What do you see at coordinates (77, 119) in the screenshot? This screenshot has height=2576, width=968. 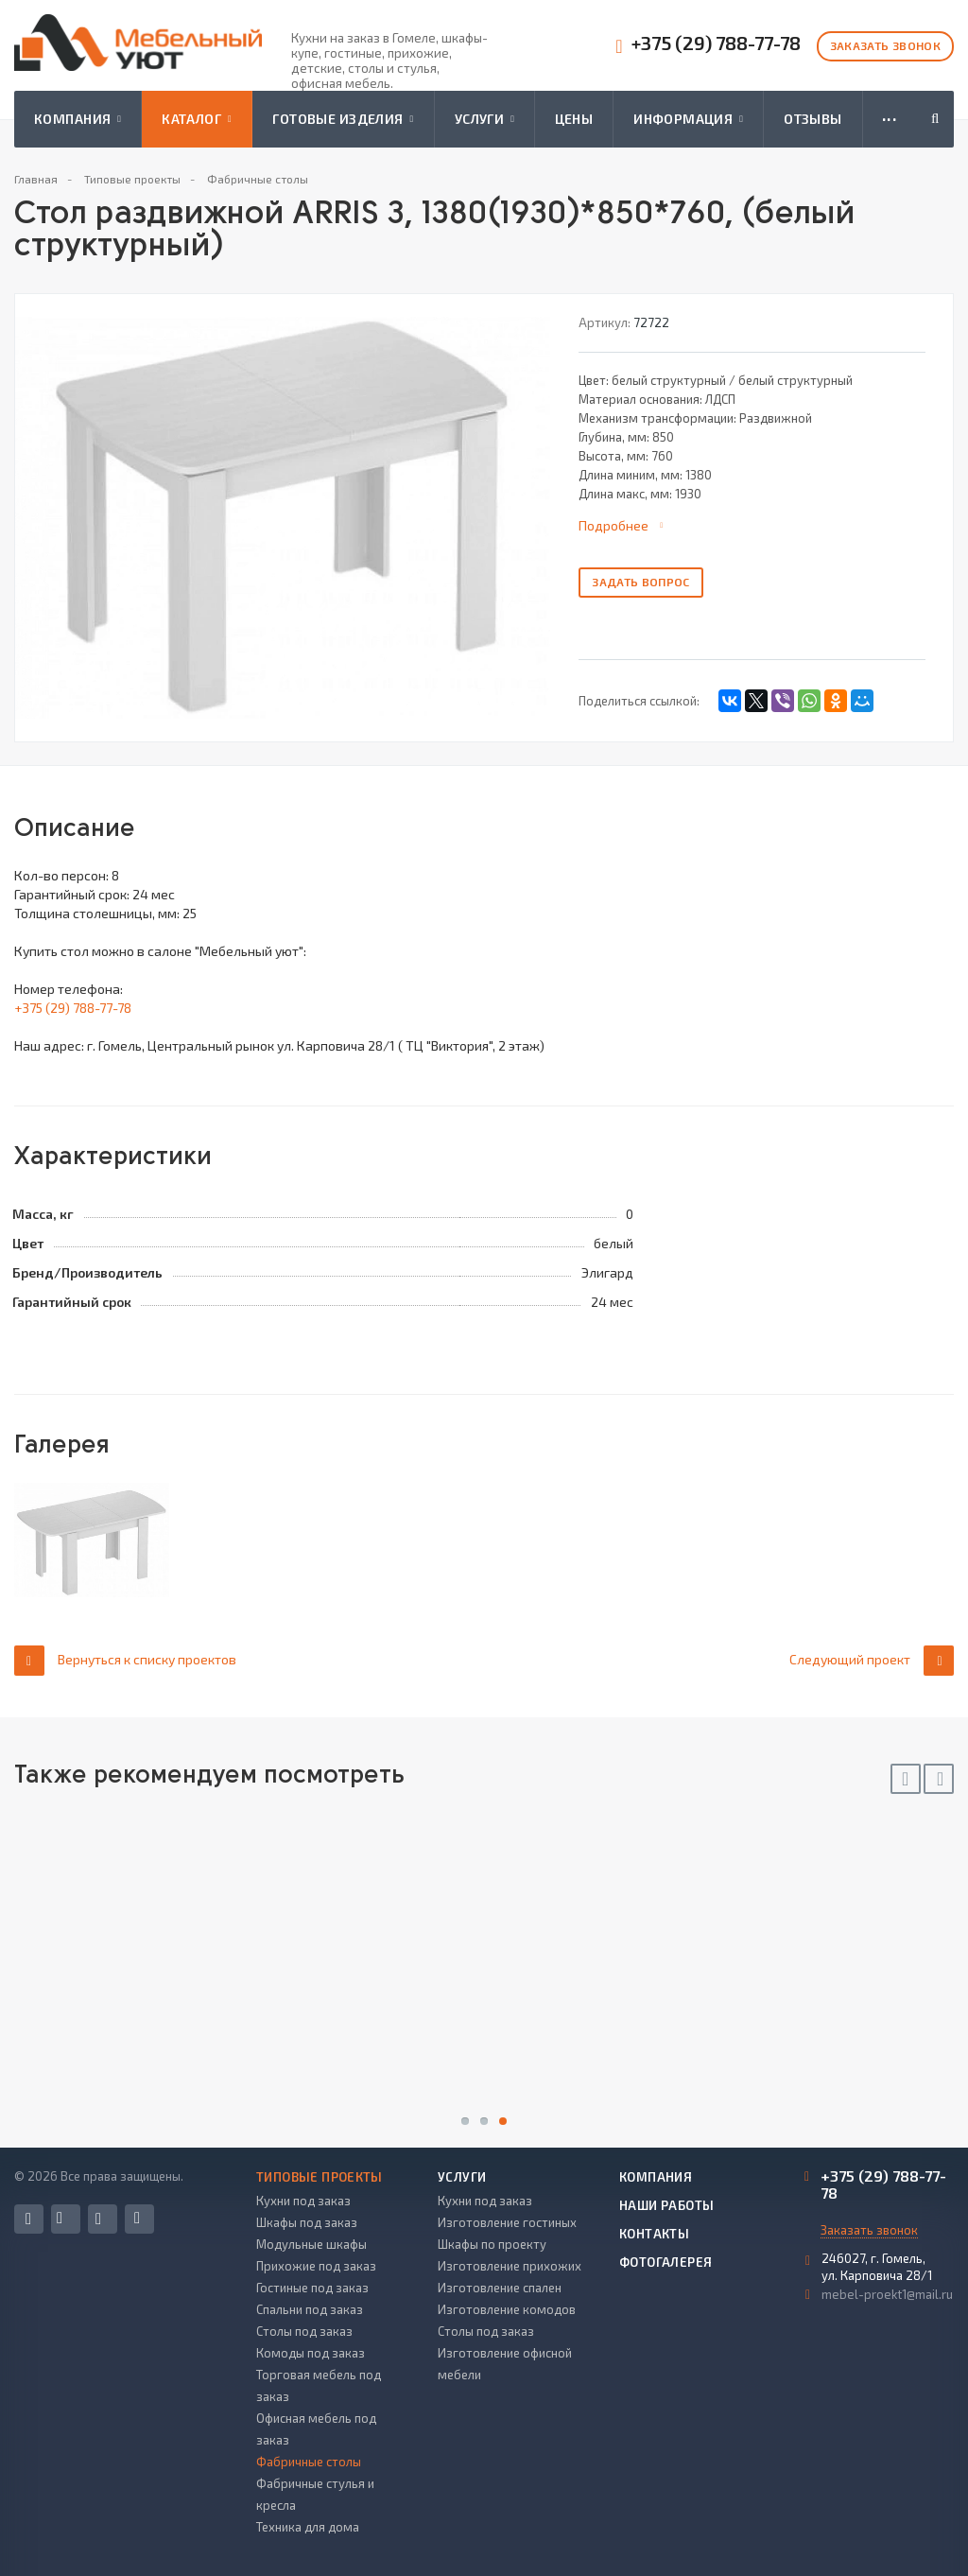 I see `Компания` at bounding box center [77, 119].